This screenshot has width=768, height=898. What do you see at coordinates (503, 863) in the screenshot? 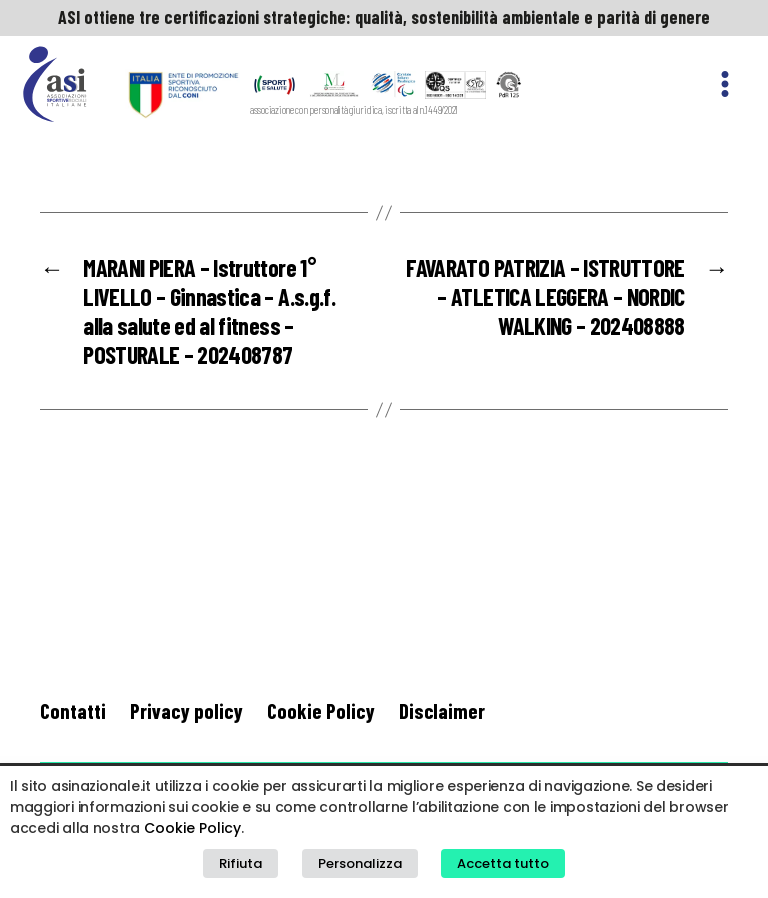
I see `Accetta tutto [button]` at bounding box center [503, 863].